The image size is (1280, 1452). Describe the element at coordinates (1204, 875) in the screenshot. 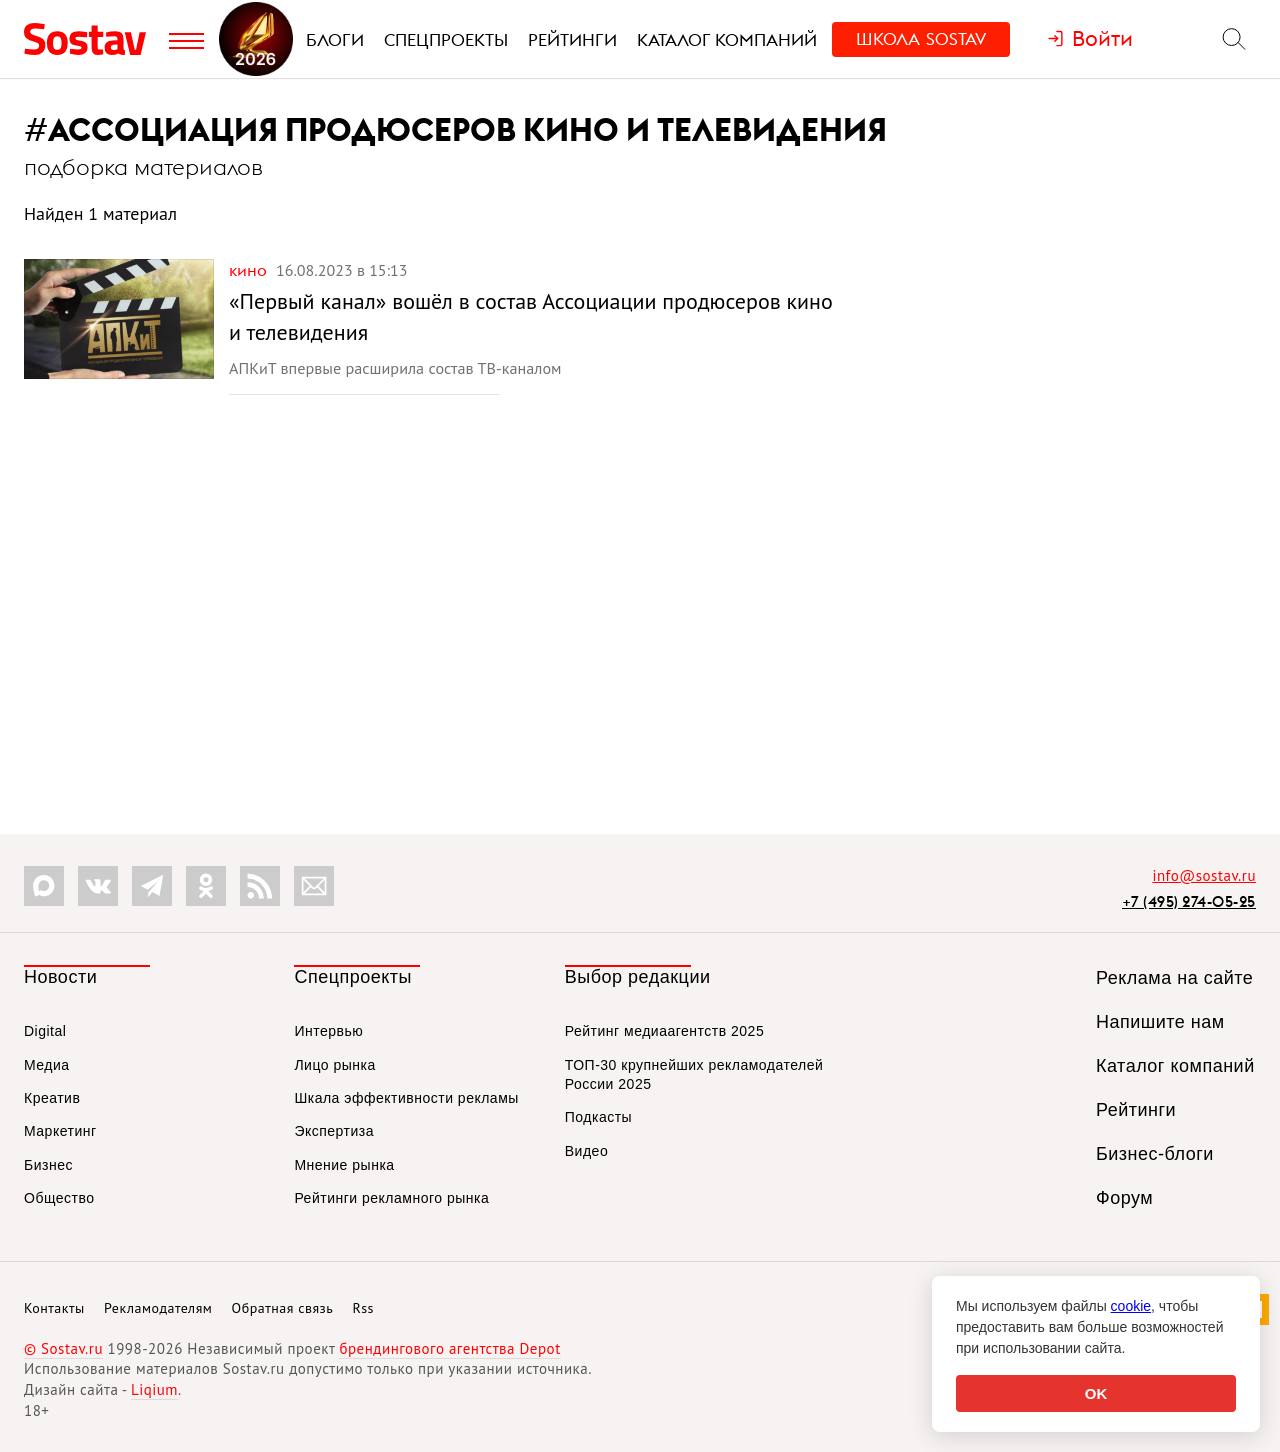

I see `info@sostav.ru` at that location.